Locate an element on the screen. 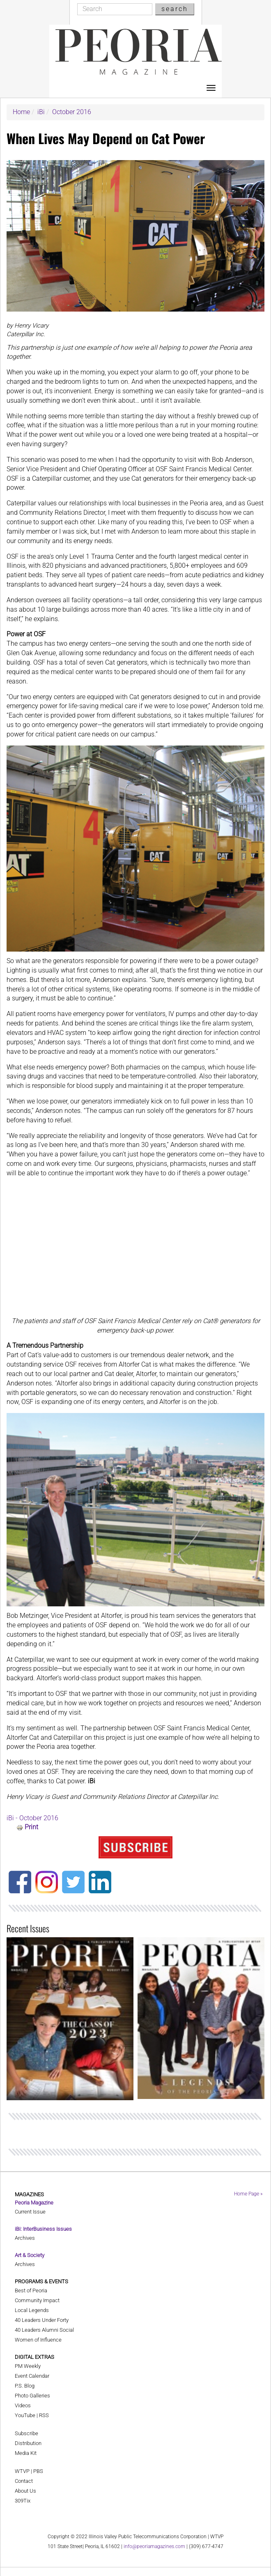 Image resolution: width=271 pixels, height=2576 pixels. Photo Galleries is located at coordinates (32, 2395).